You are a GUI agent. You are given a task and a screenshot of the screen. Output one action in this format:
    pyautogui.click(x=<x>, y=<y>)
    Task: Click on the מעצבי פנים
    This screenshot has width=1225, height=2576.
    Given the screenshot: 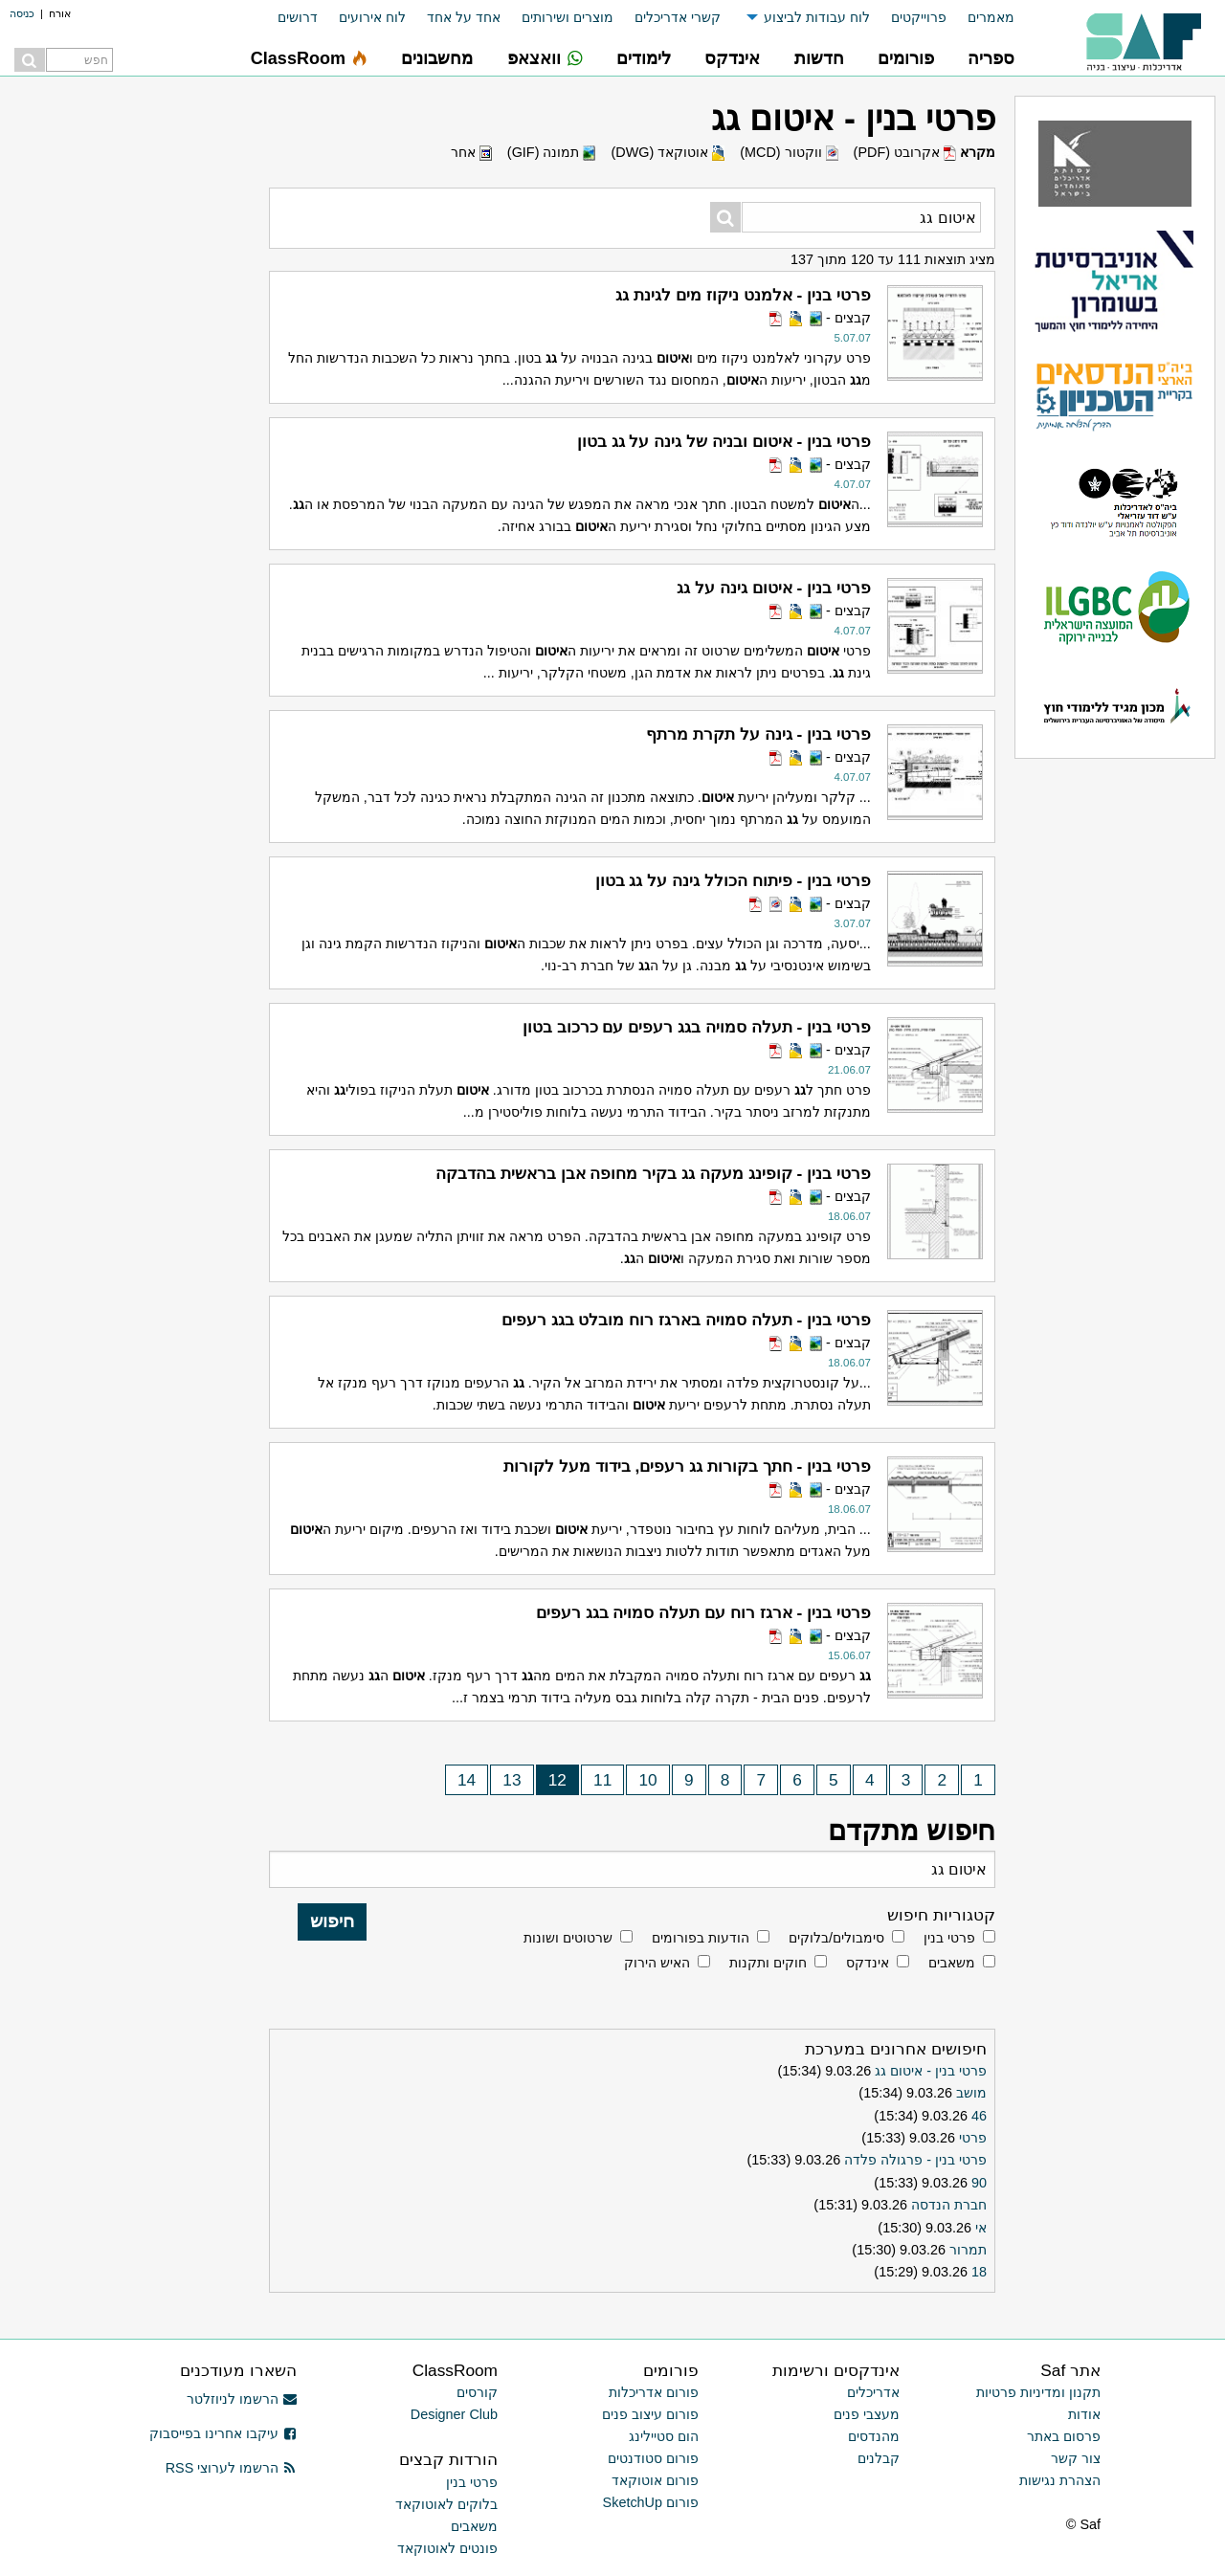 What is the action you would take?
    pyautogui.click(x=867, y=2414)
    